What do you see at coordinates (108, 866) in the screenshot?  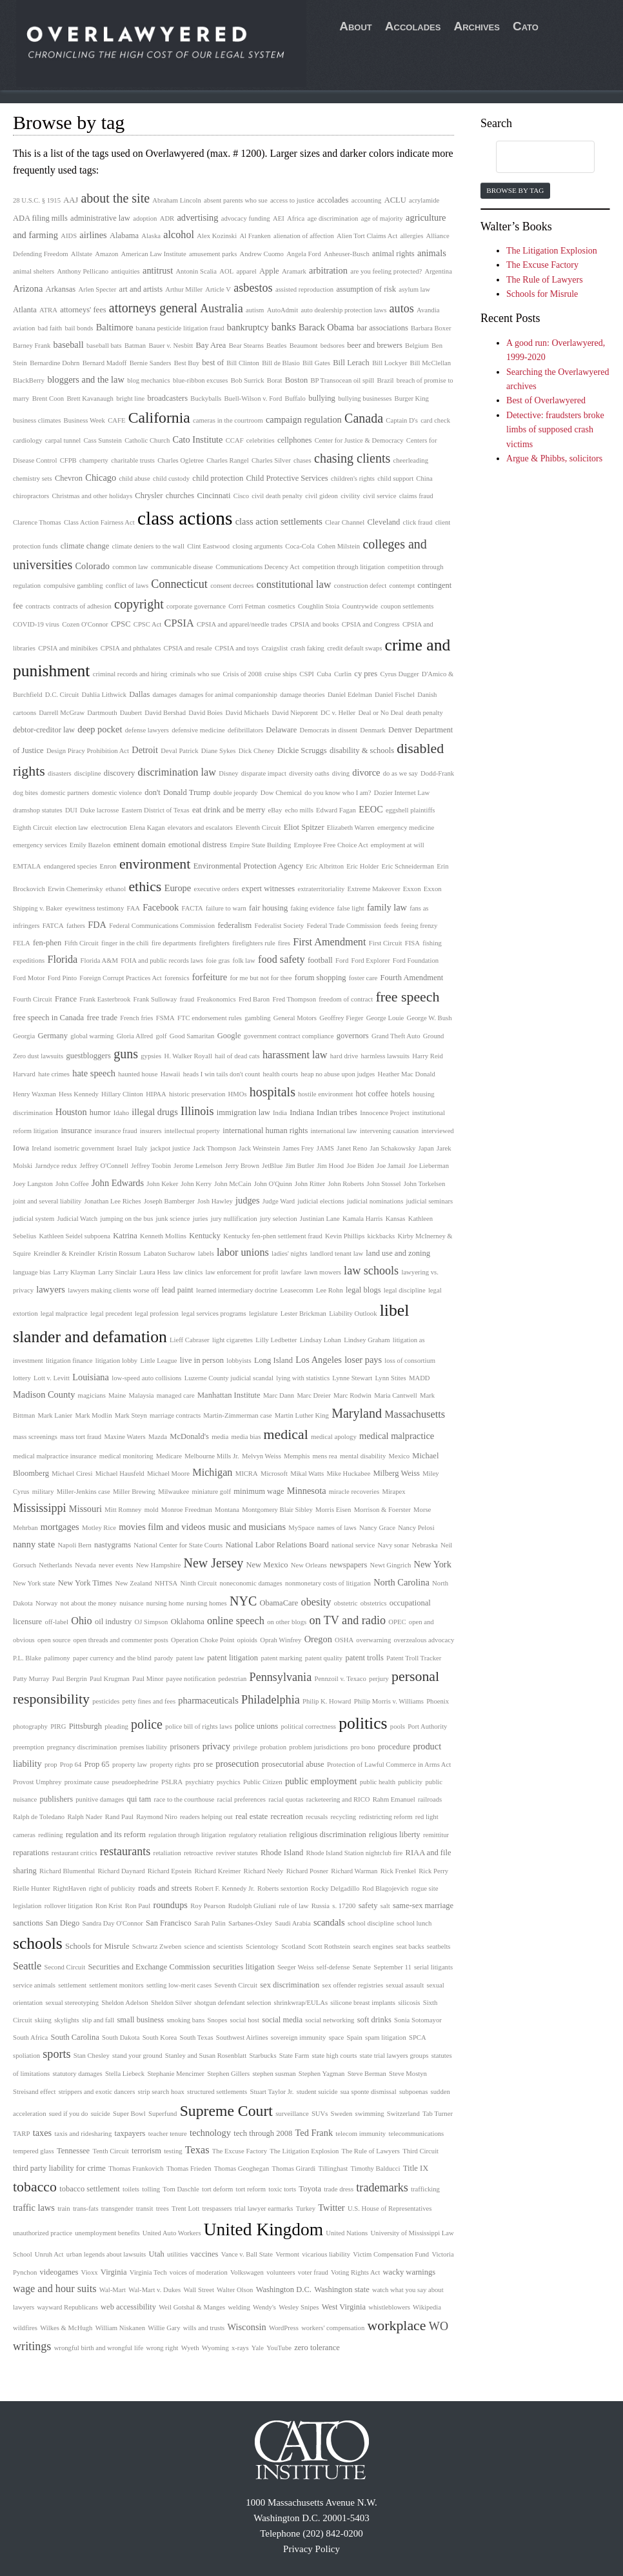 I see `Enron` at bounding box center [108, 866].